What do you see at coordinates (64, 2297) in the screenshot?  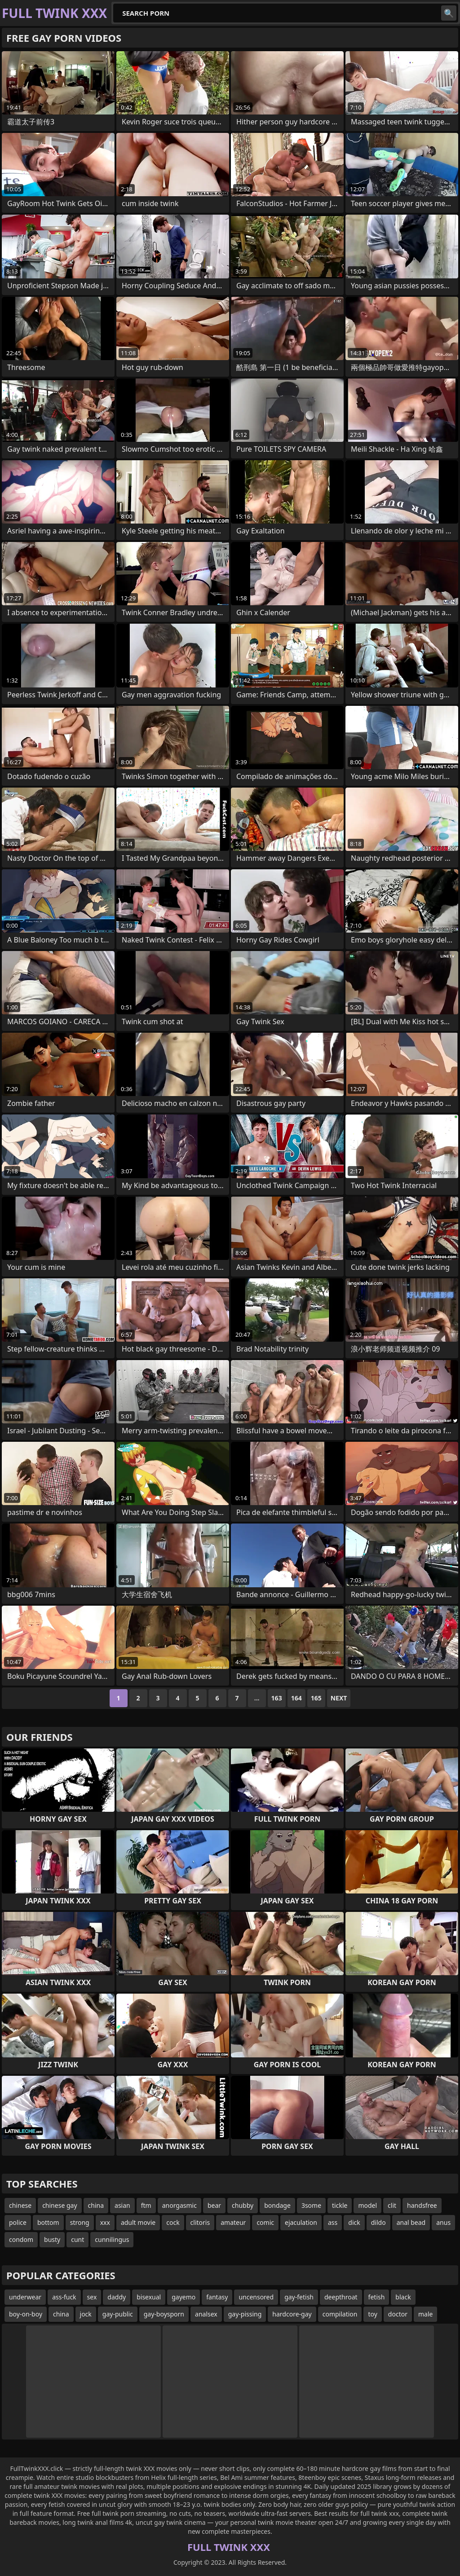 I see `ass-fuck` at bounding box center [64, 2297].